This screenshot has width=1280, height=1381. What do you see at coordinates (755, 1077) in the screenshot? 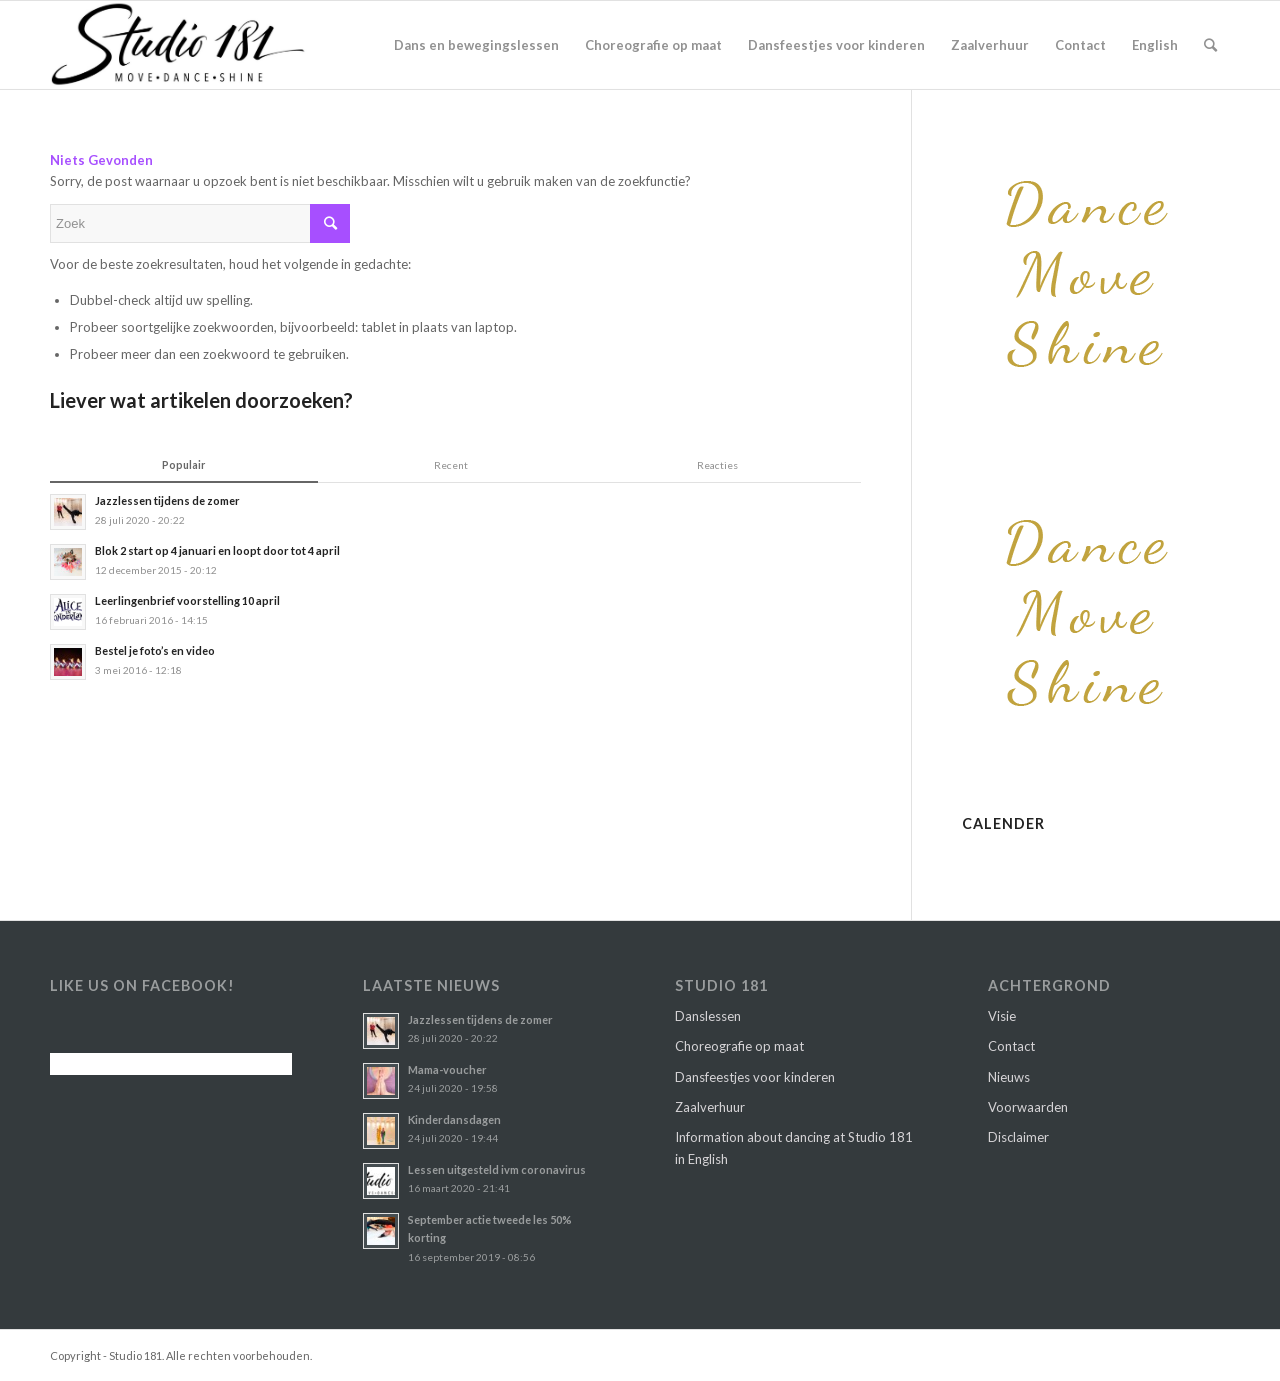
I see `Dansfeestjes voor kinderen` at bounding box center [755, 1077].